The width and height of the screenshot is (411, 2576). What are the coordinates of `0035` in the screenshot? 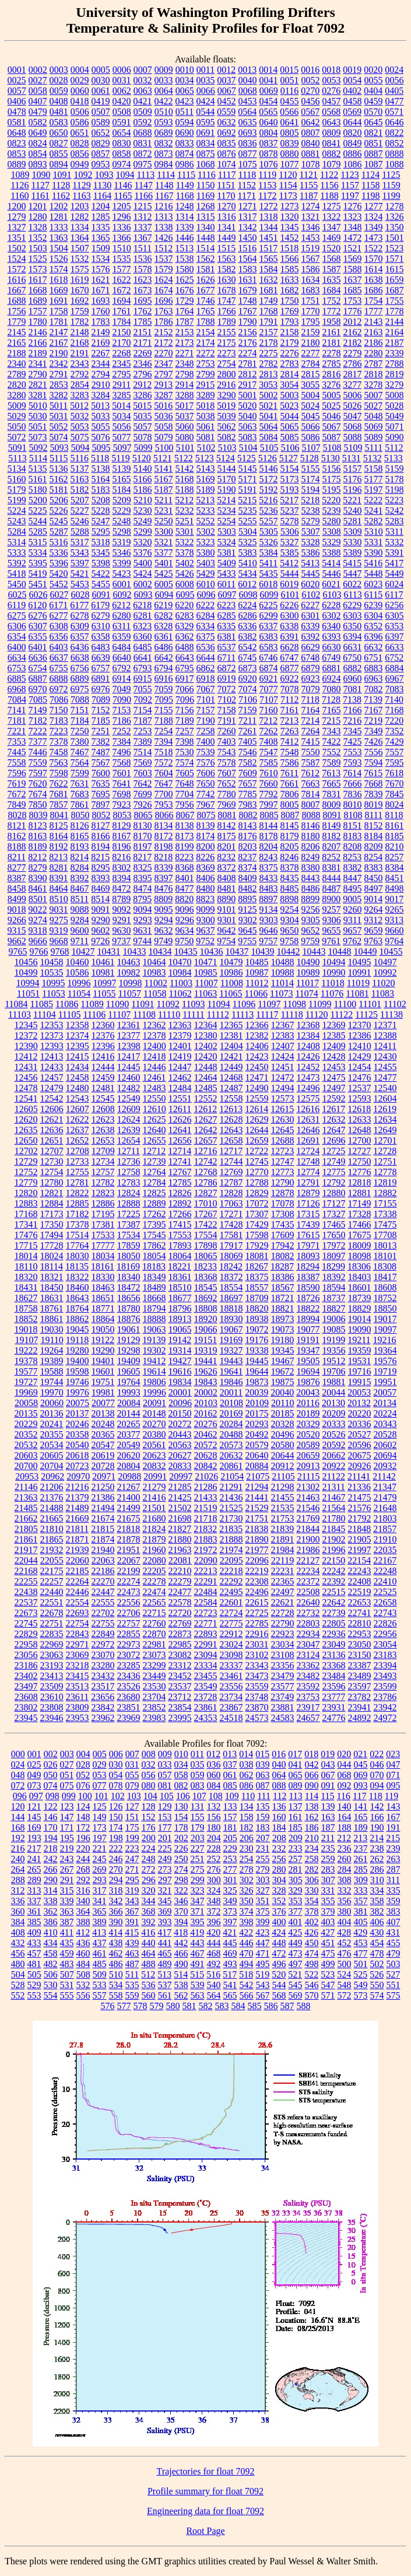 It's located at (205, 80).